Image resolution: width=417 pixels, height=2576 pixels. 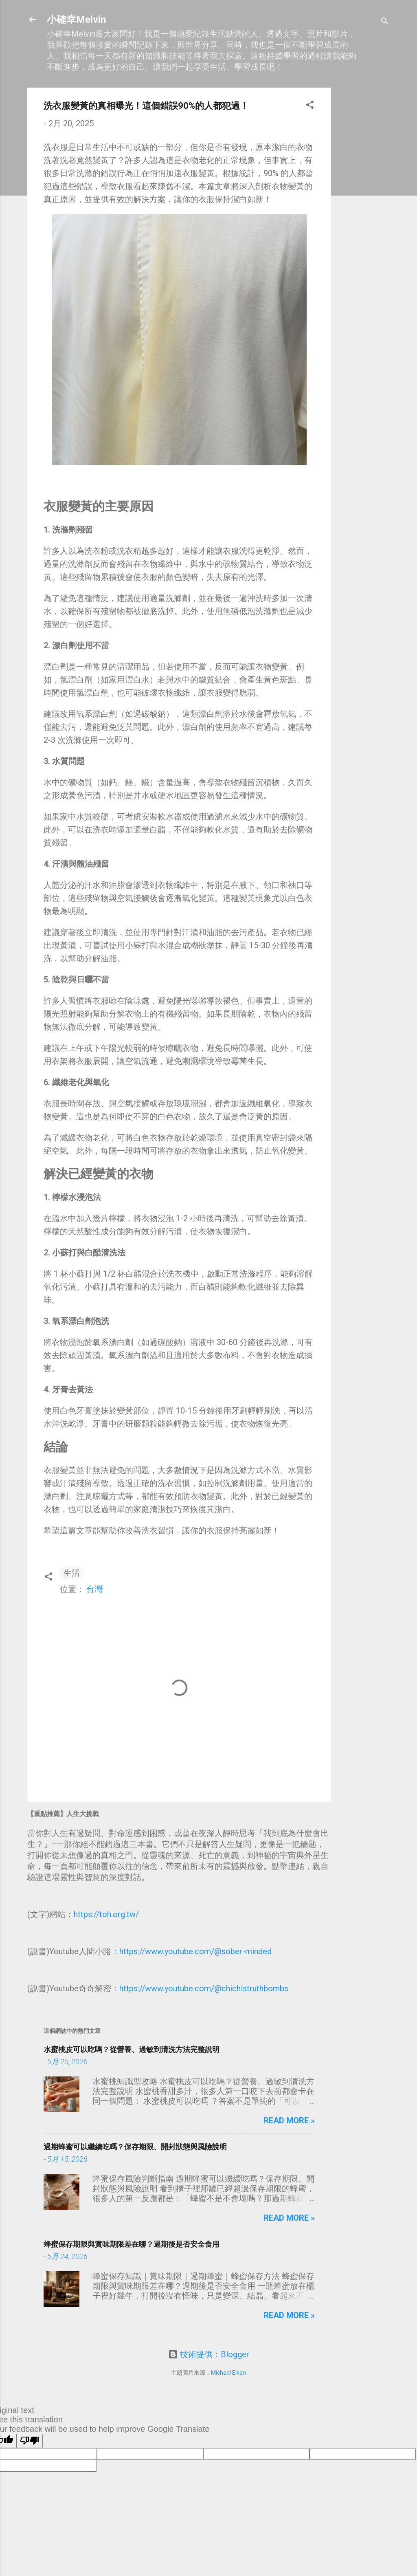 I want to click on https://toh.org.tw/, so click(x=106, y=1914).